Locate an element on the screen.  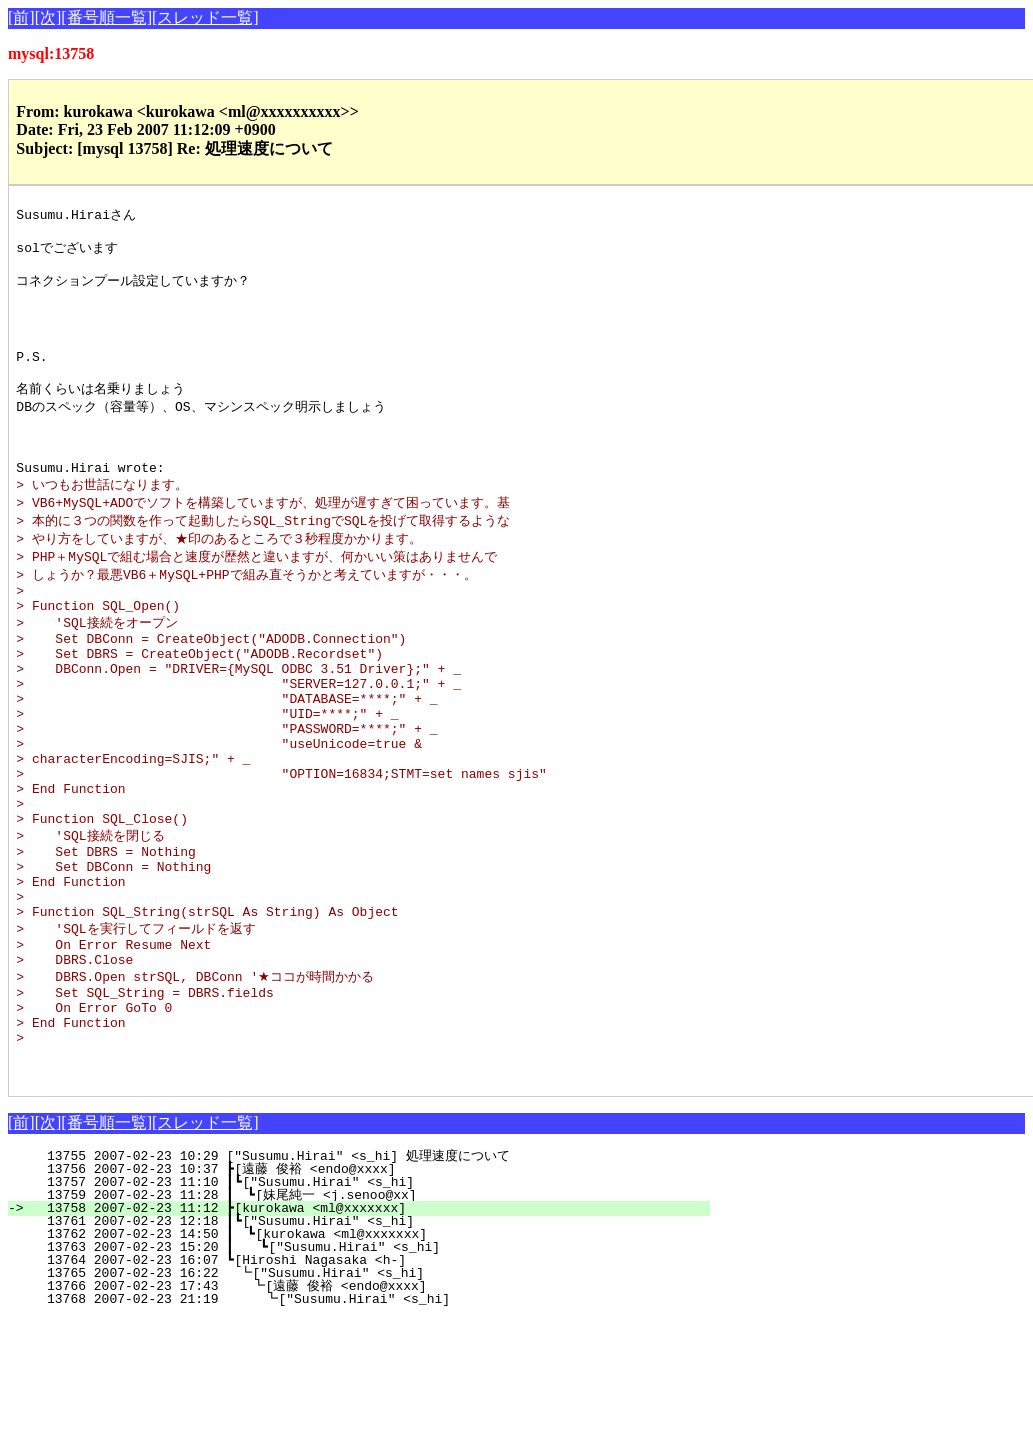
[次] is located at coordinates (48, 17).